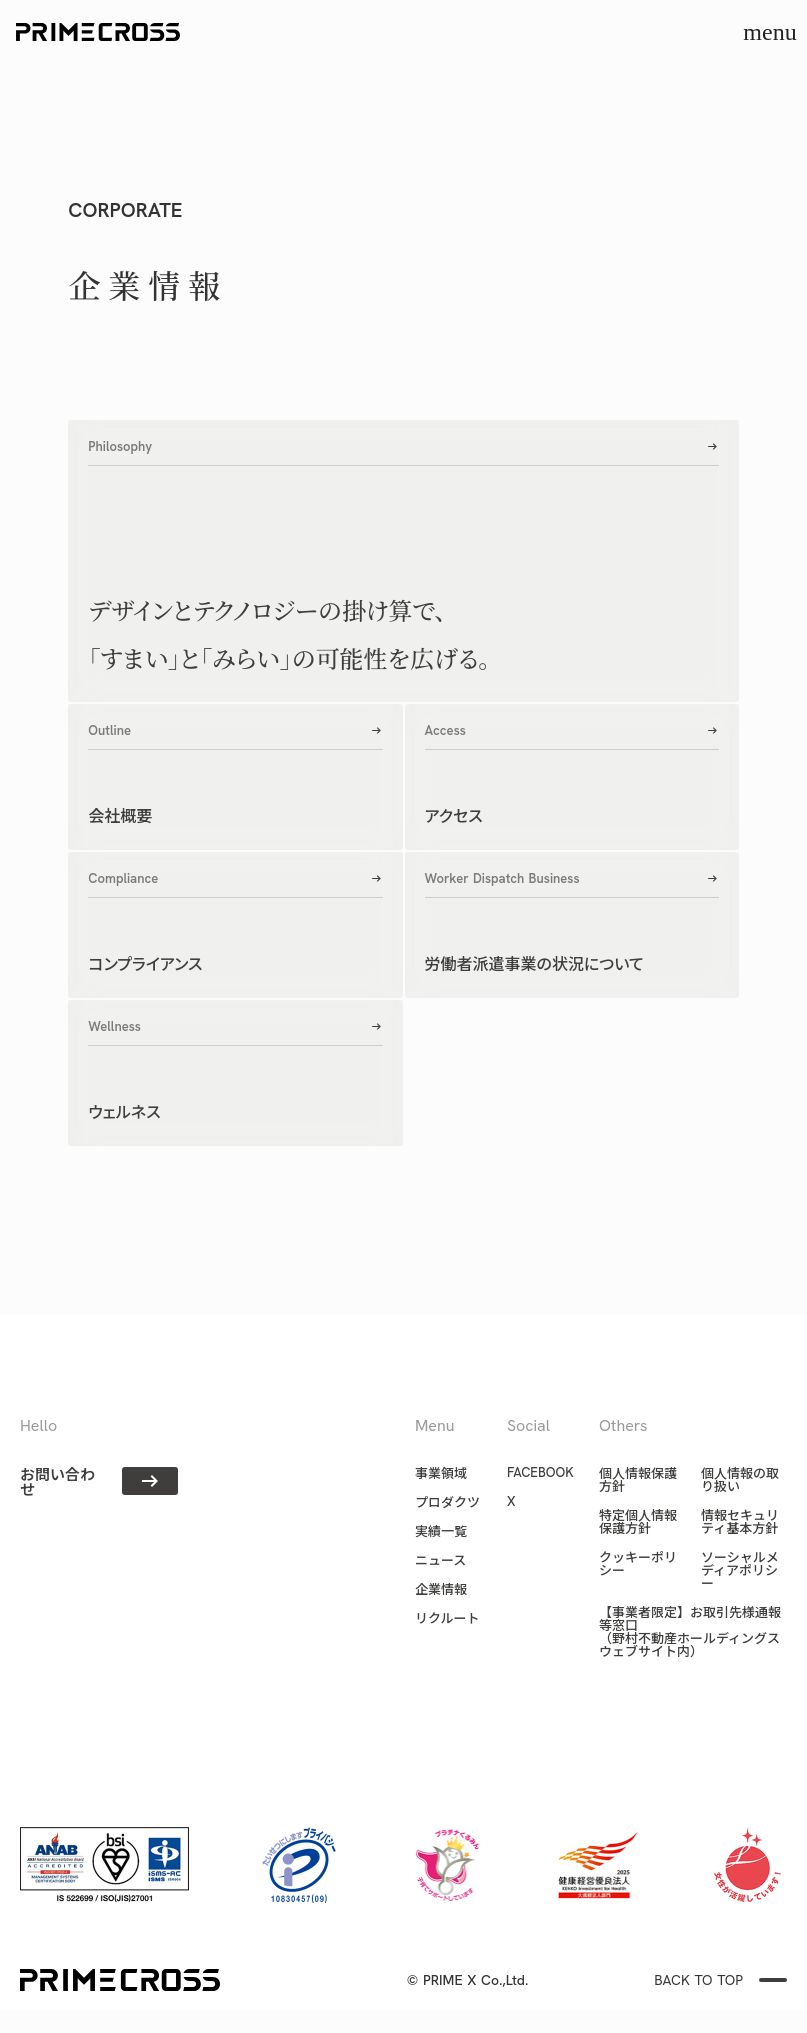 This screenshot has height=2033, width=807. I want to click on クッキーポリシー, so click(638, 1563).